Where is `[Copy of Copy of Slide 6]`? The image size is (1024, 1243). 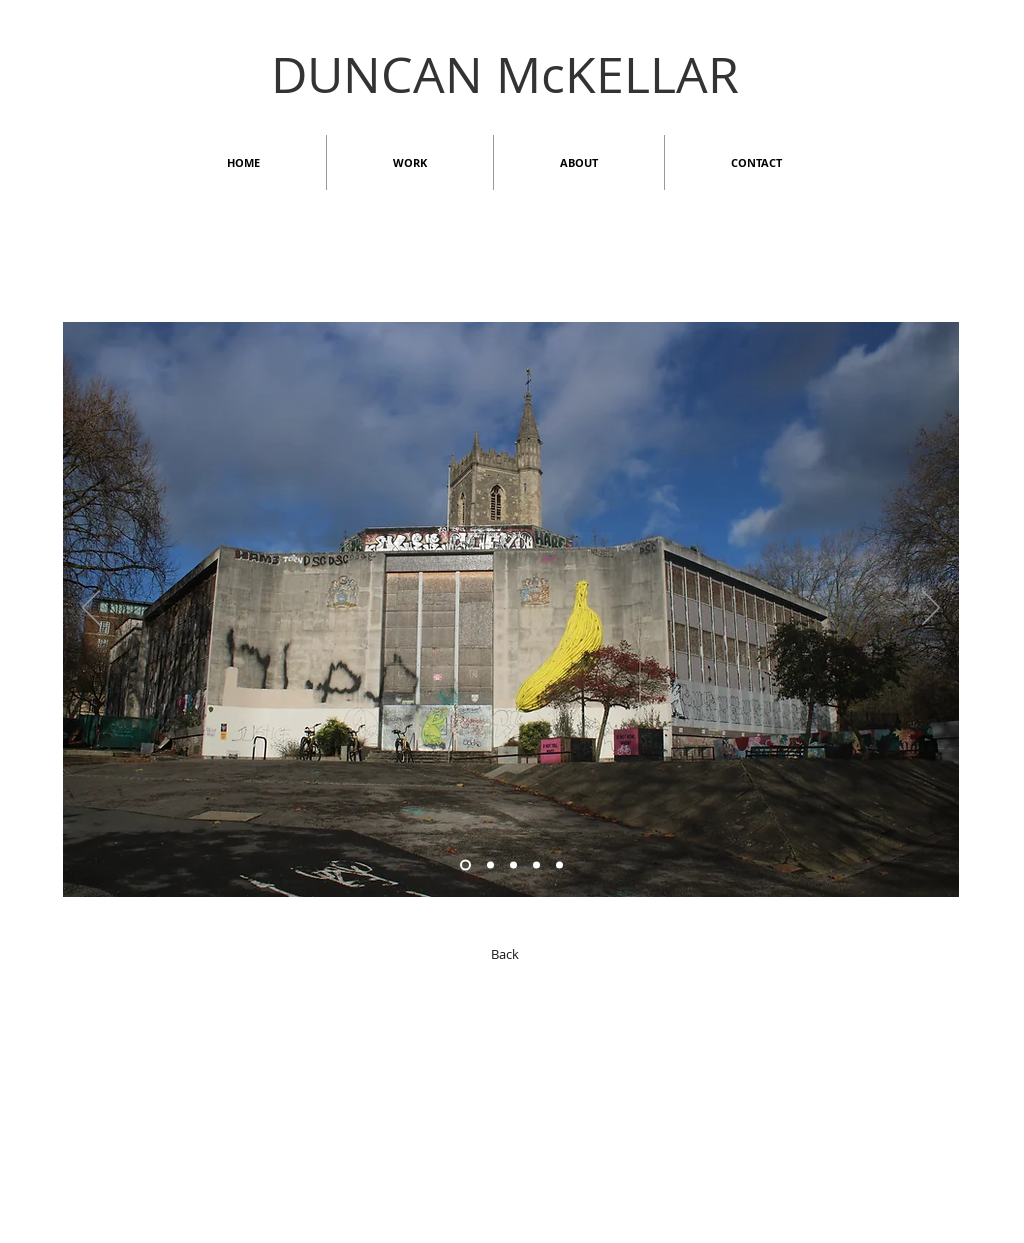
[Copy of Copy of Slide 6] is located at coordinates (465, 865).